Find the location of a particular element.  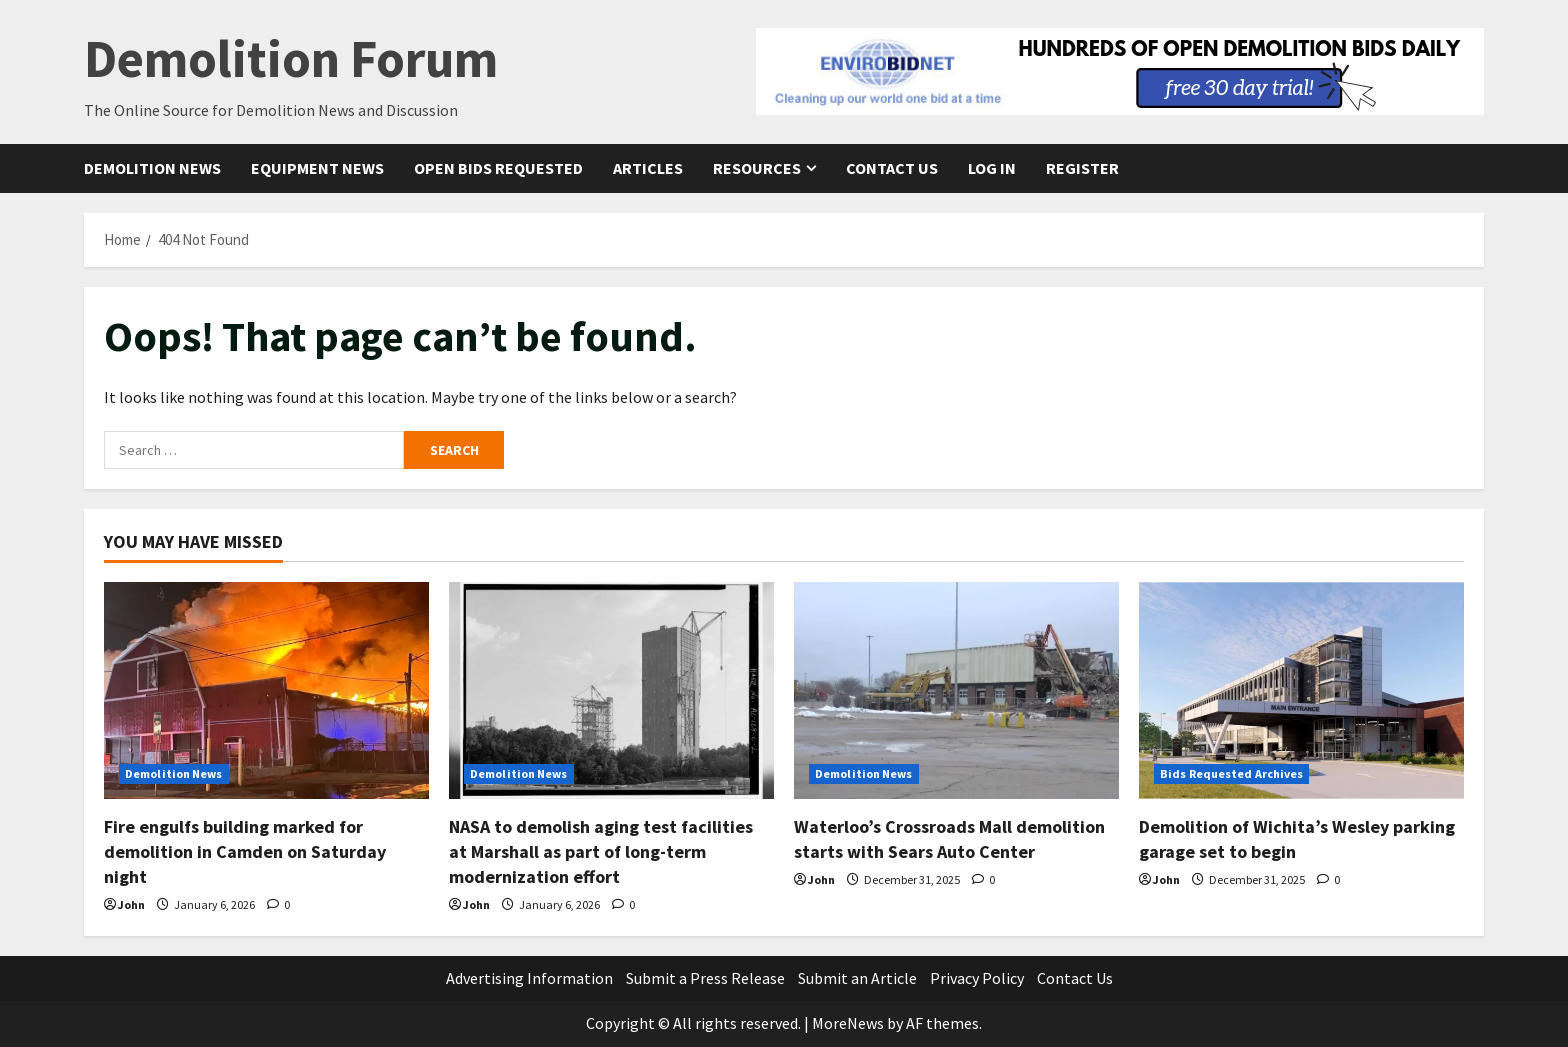

Demolition News is located at coordinates (152, 168).